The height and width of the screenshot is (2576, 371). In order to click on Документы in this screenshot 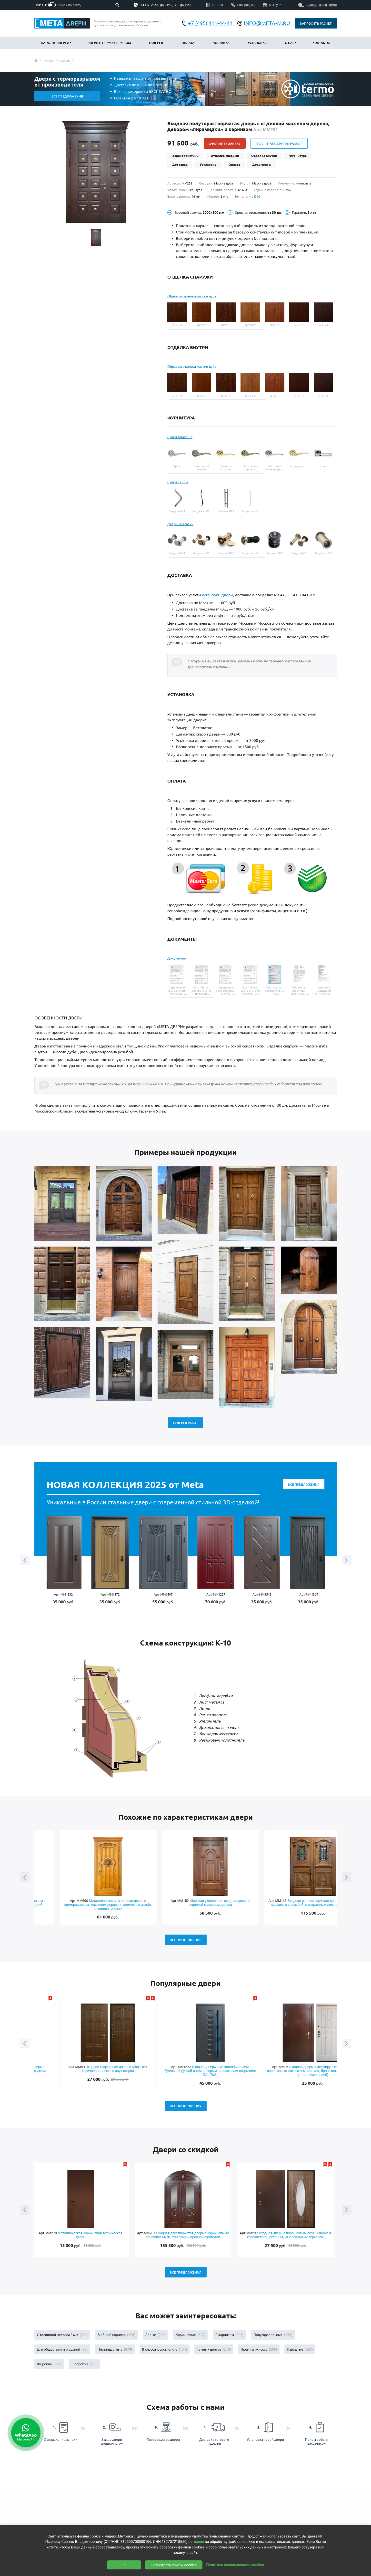, I will do `click(261, 164)`.